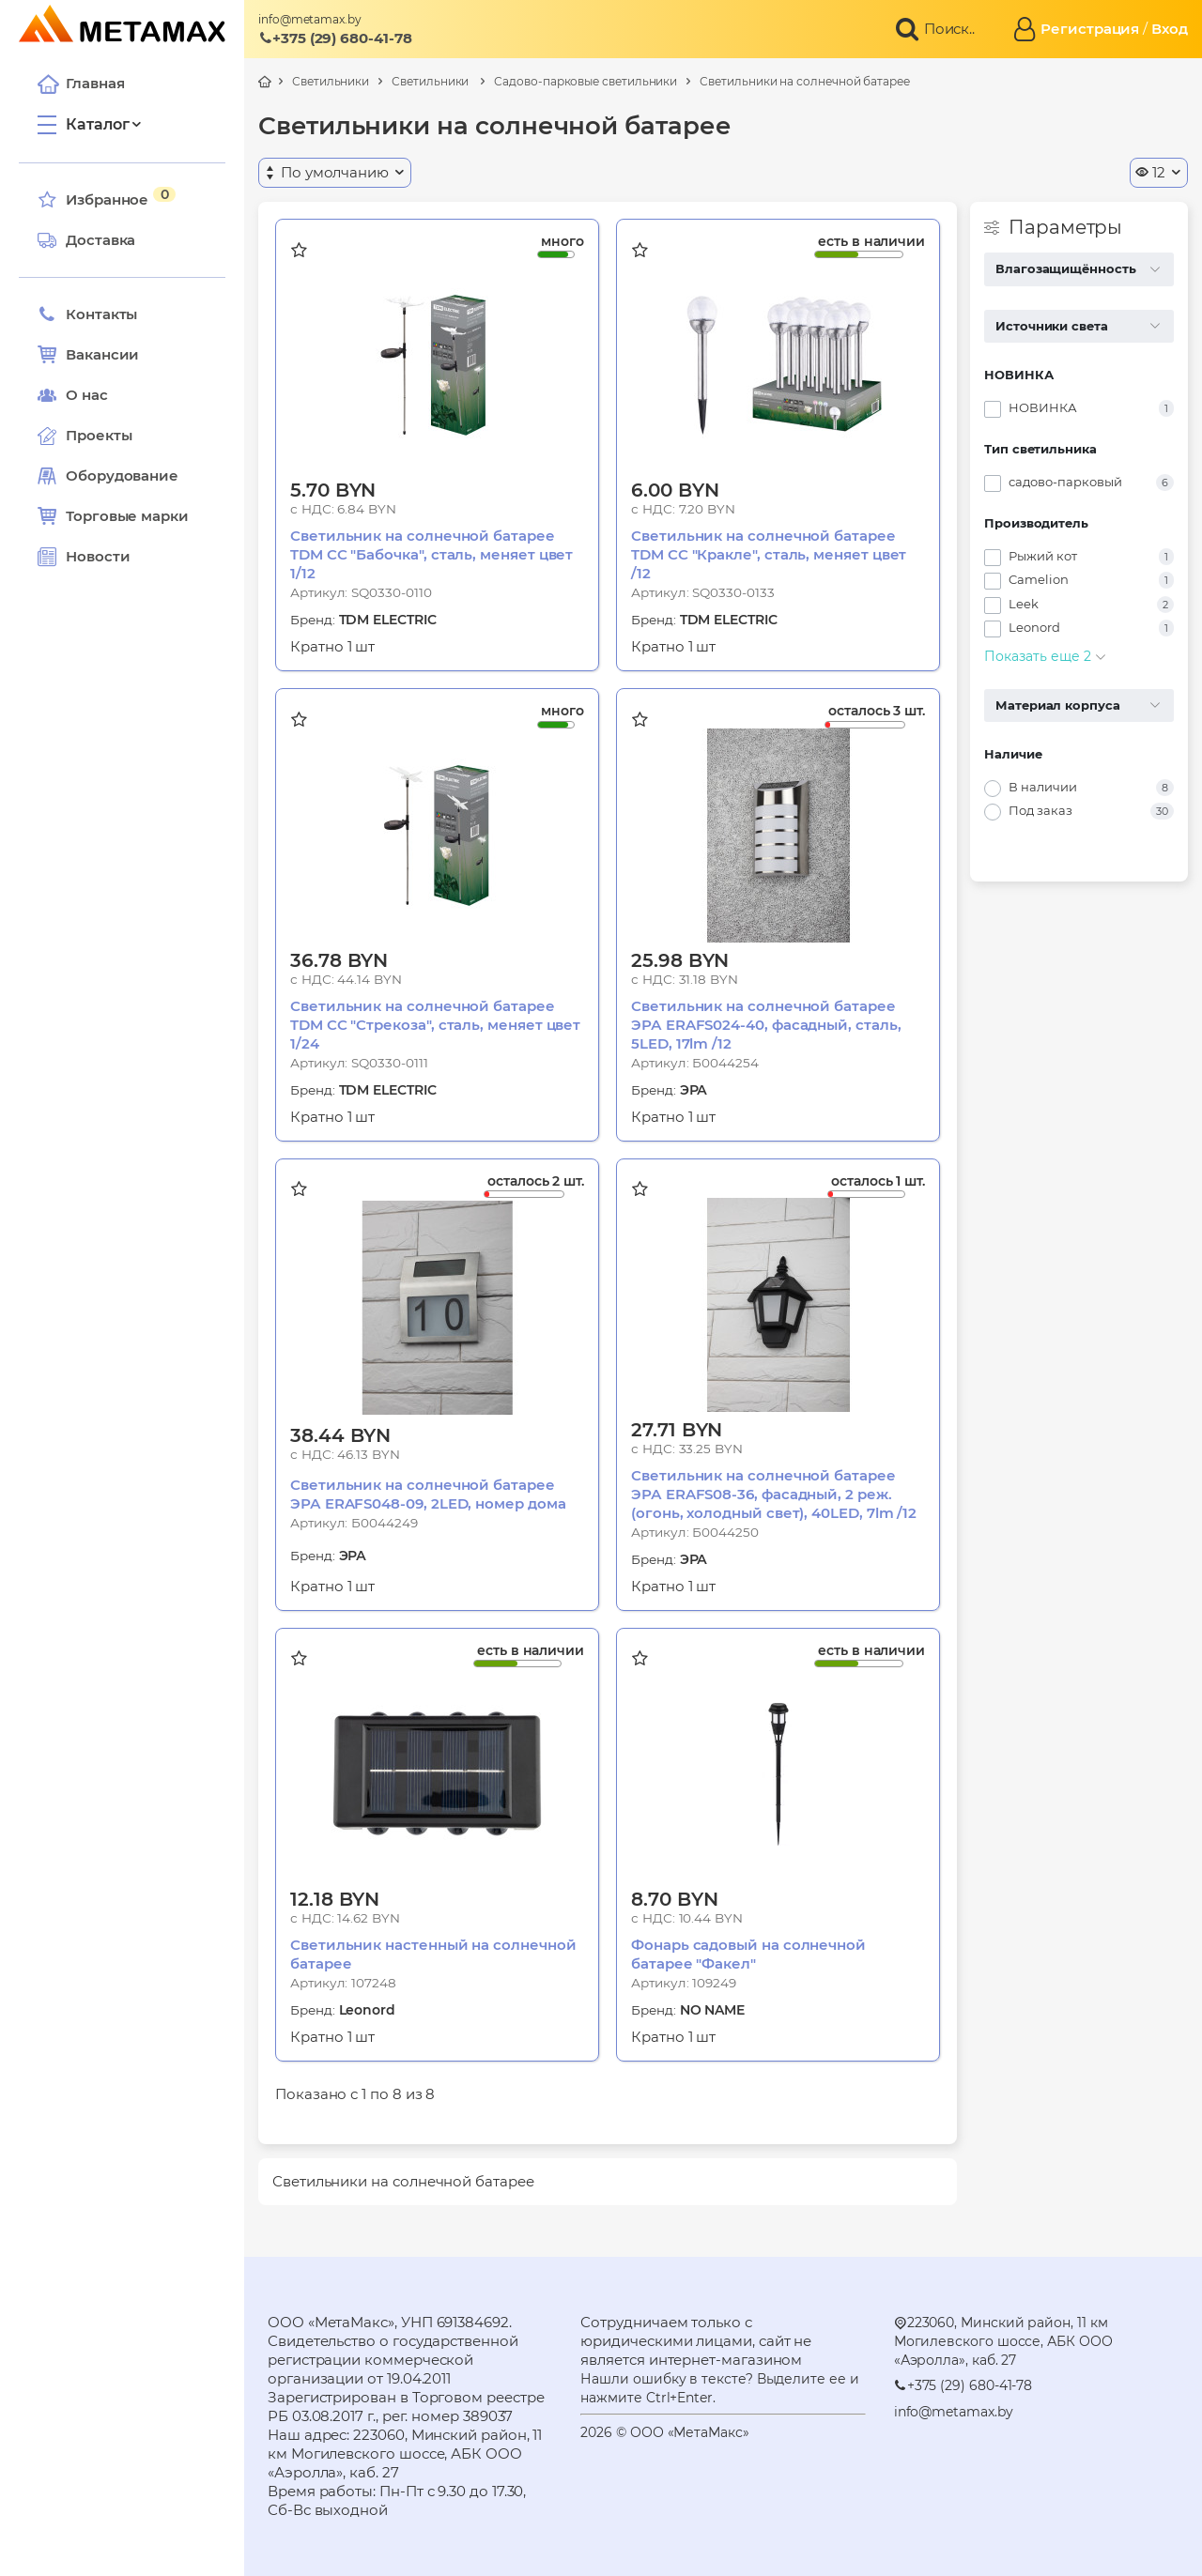 The image size is (1202, 2576). What do you see at coordinates (768, 554) in the screenshot?
I see `Светильник на солнечной батарее TDM СС "Кракле", сталь, меняет цвет /12` at bounding box center [768, 554].